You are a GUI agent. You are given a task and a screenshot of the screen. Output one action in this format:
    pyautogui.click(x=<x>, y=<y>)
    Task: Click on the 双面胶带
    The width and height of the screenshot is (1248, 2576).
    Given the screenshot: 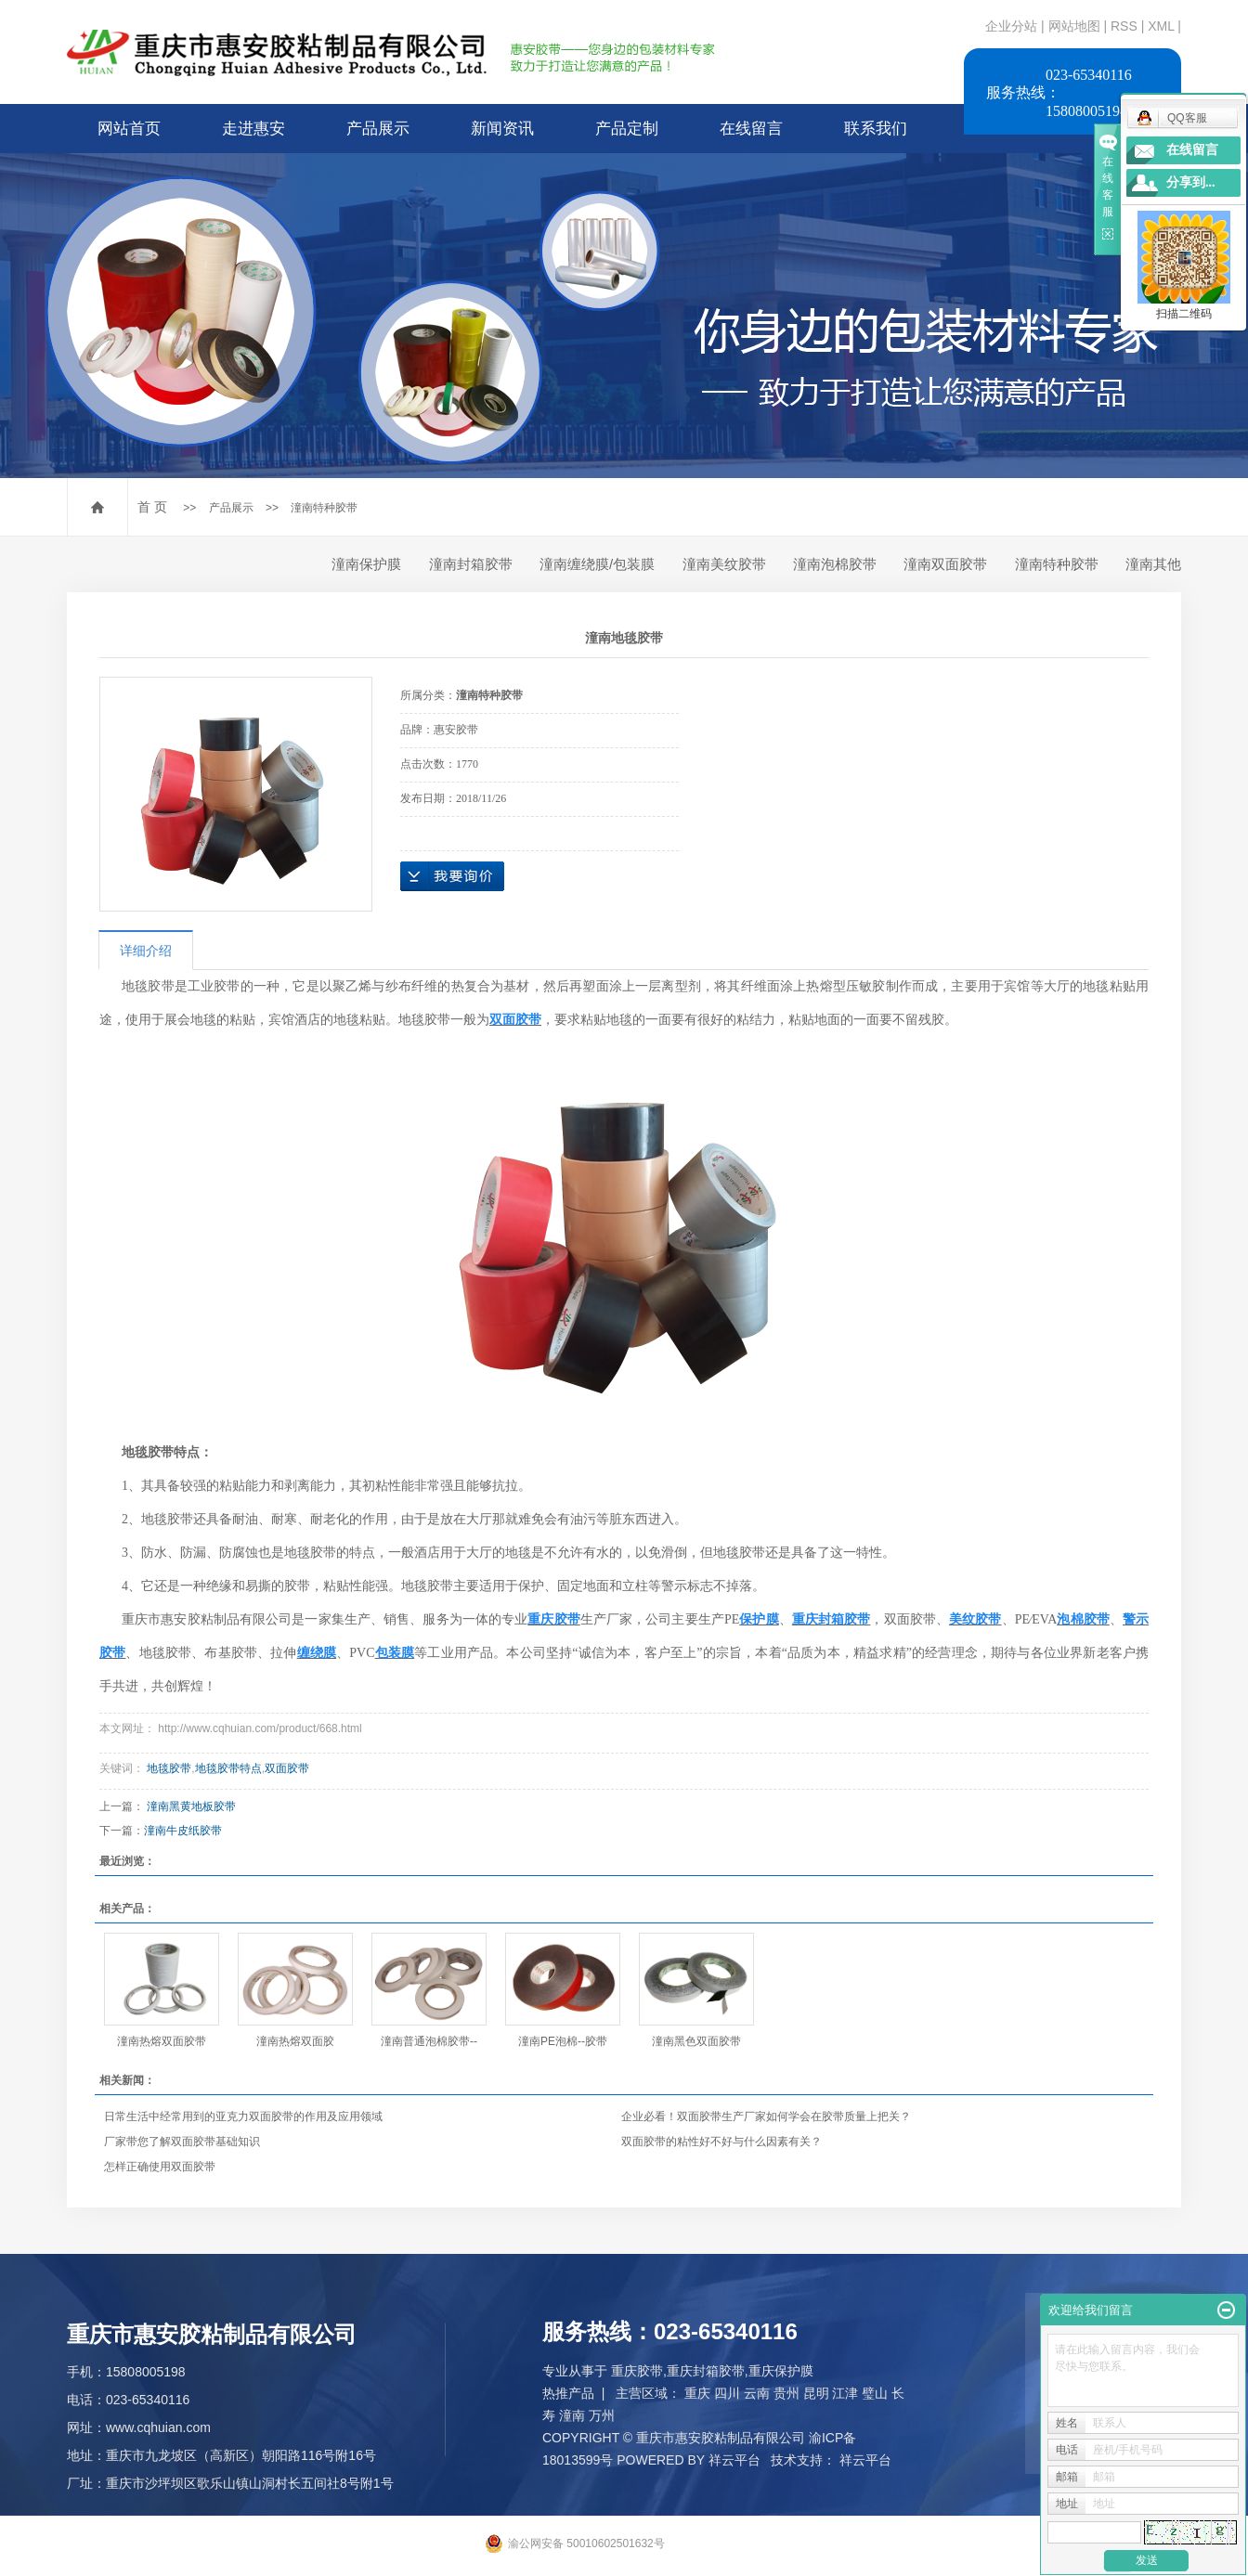 What is the action you would take?
    pyautogui.click(x=287, y=1768)
    